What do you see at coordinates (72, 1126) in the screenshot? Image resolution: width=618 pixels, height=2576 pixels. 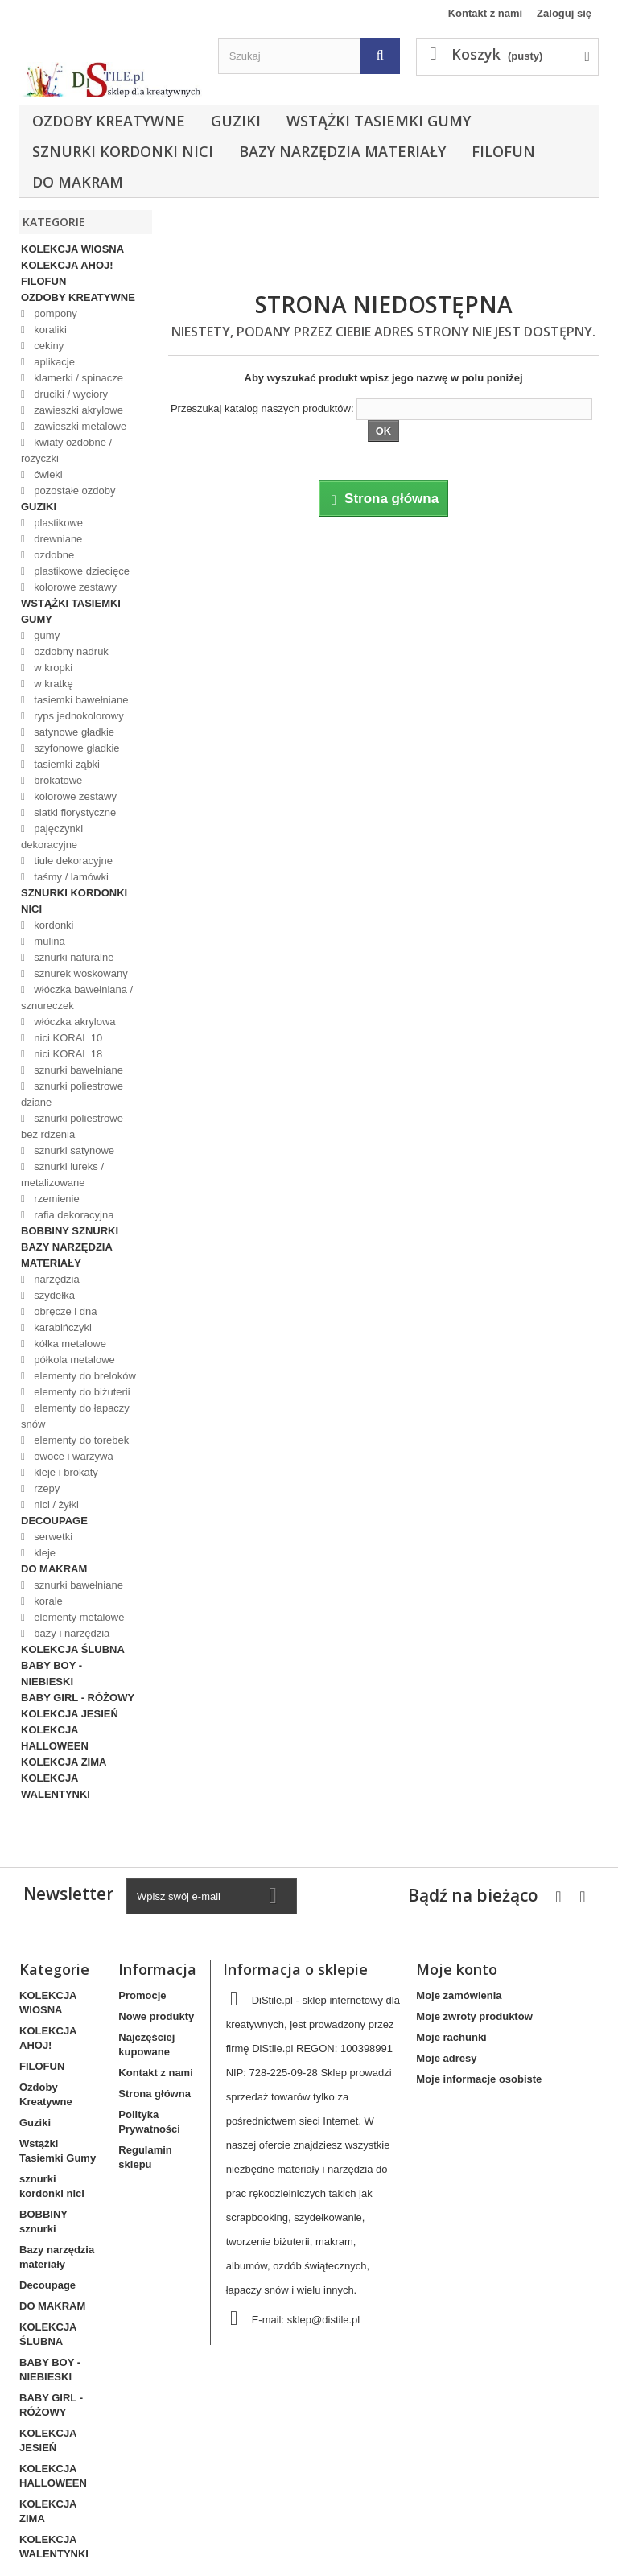 I see `sznurki poliestrowe bez rdzenia` at bounding box center [72, 1126].